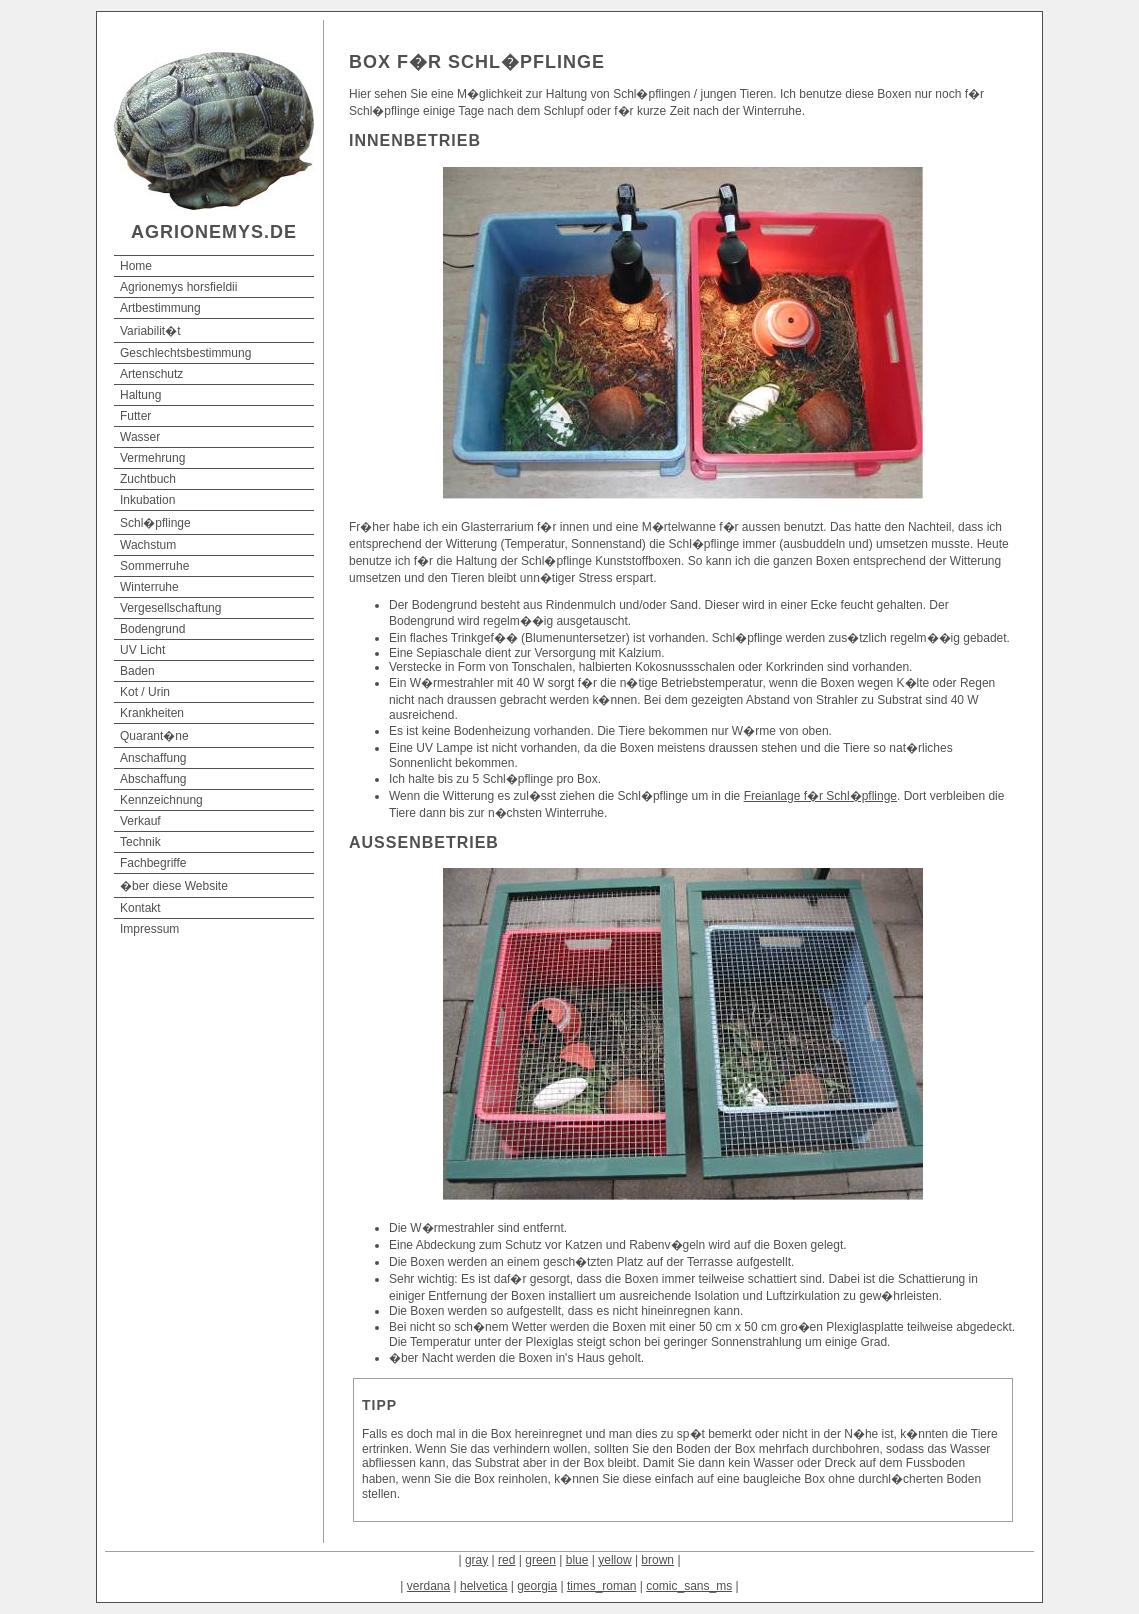 The image size is (1139, 1614). What do you see at coordinates (483, 1586) in the screenshot?
I see `helvetica` at bounding box center [483, 1586].